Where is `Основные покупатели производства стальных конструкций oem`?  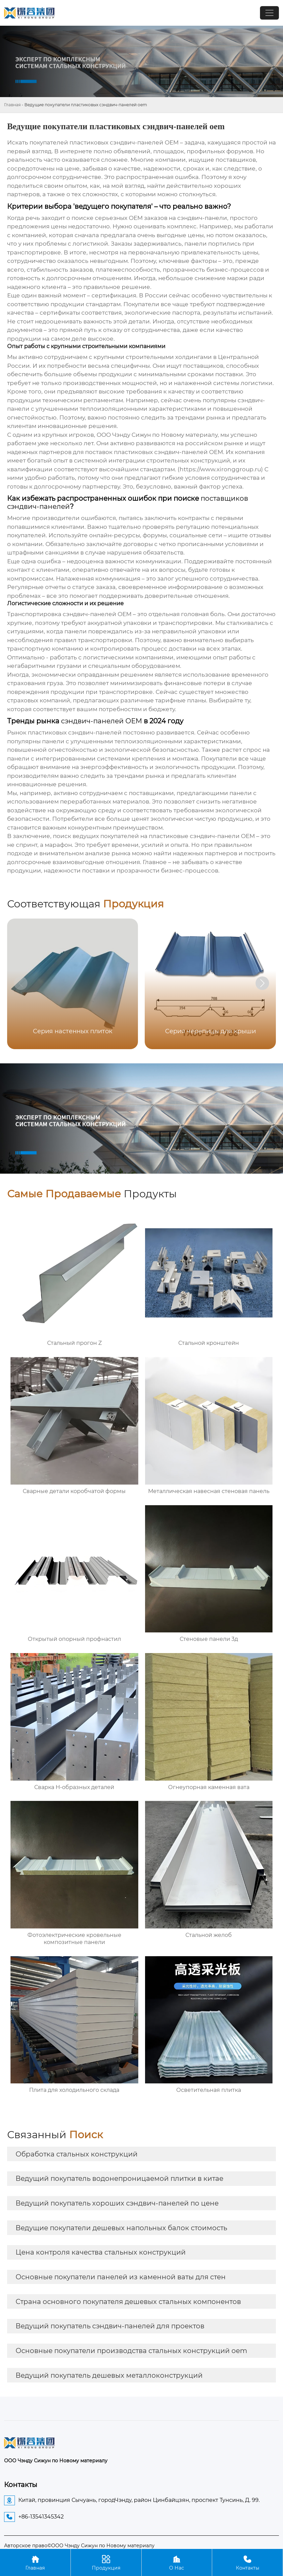
Основные покупатели производства стальных конструкций oem is located at coordinates (131, 2351).